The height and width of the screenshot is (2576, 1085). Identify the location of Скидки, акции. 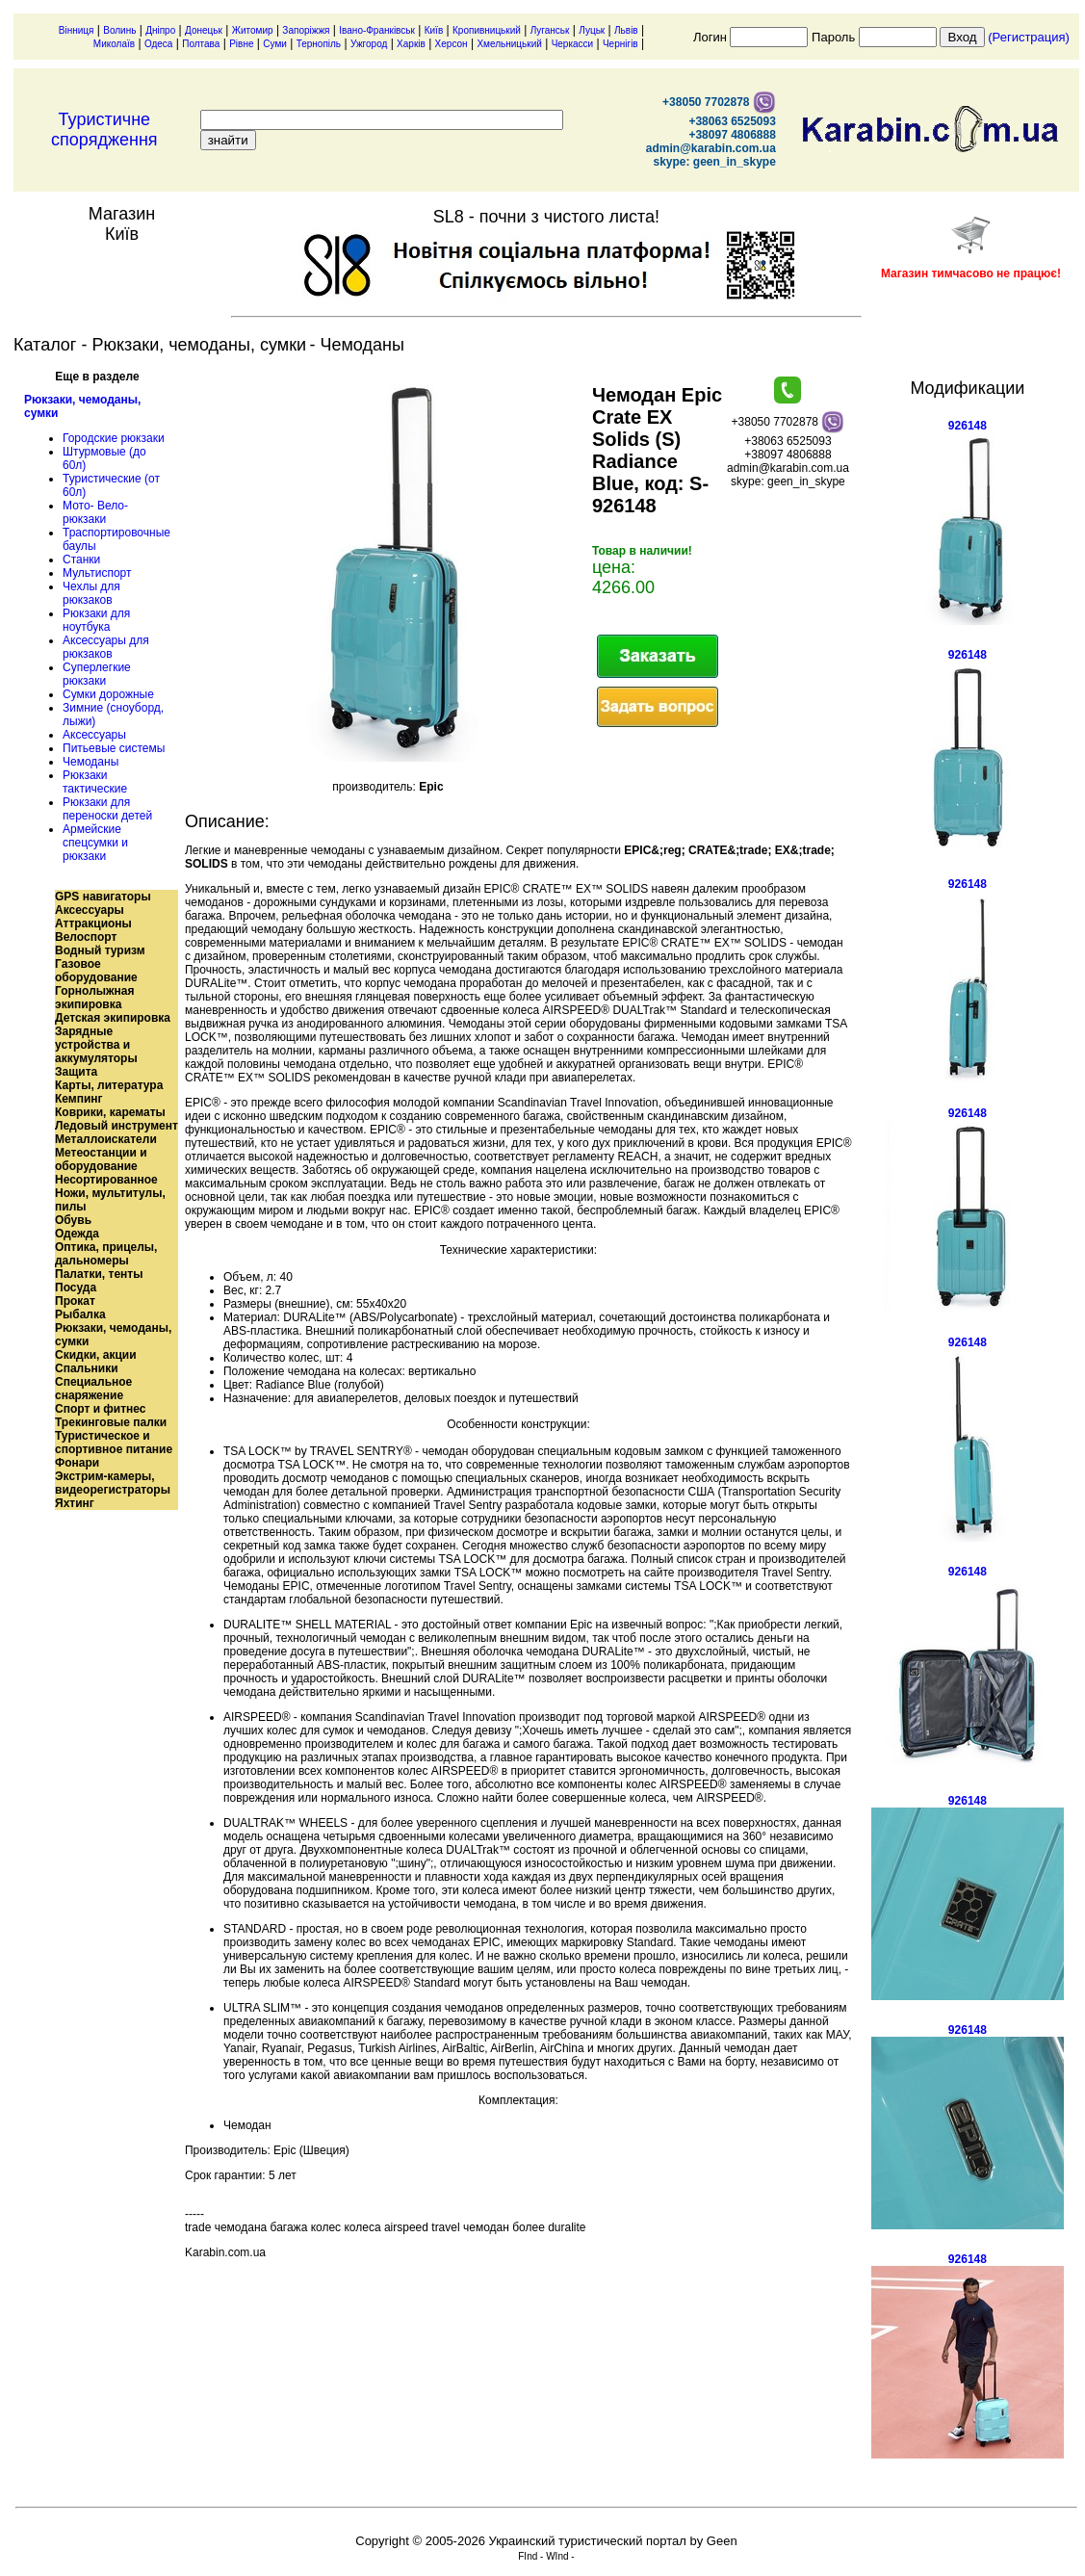
(96, 1355).